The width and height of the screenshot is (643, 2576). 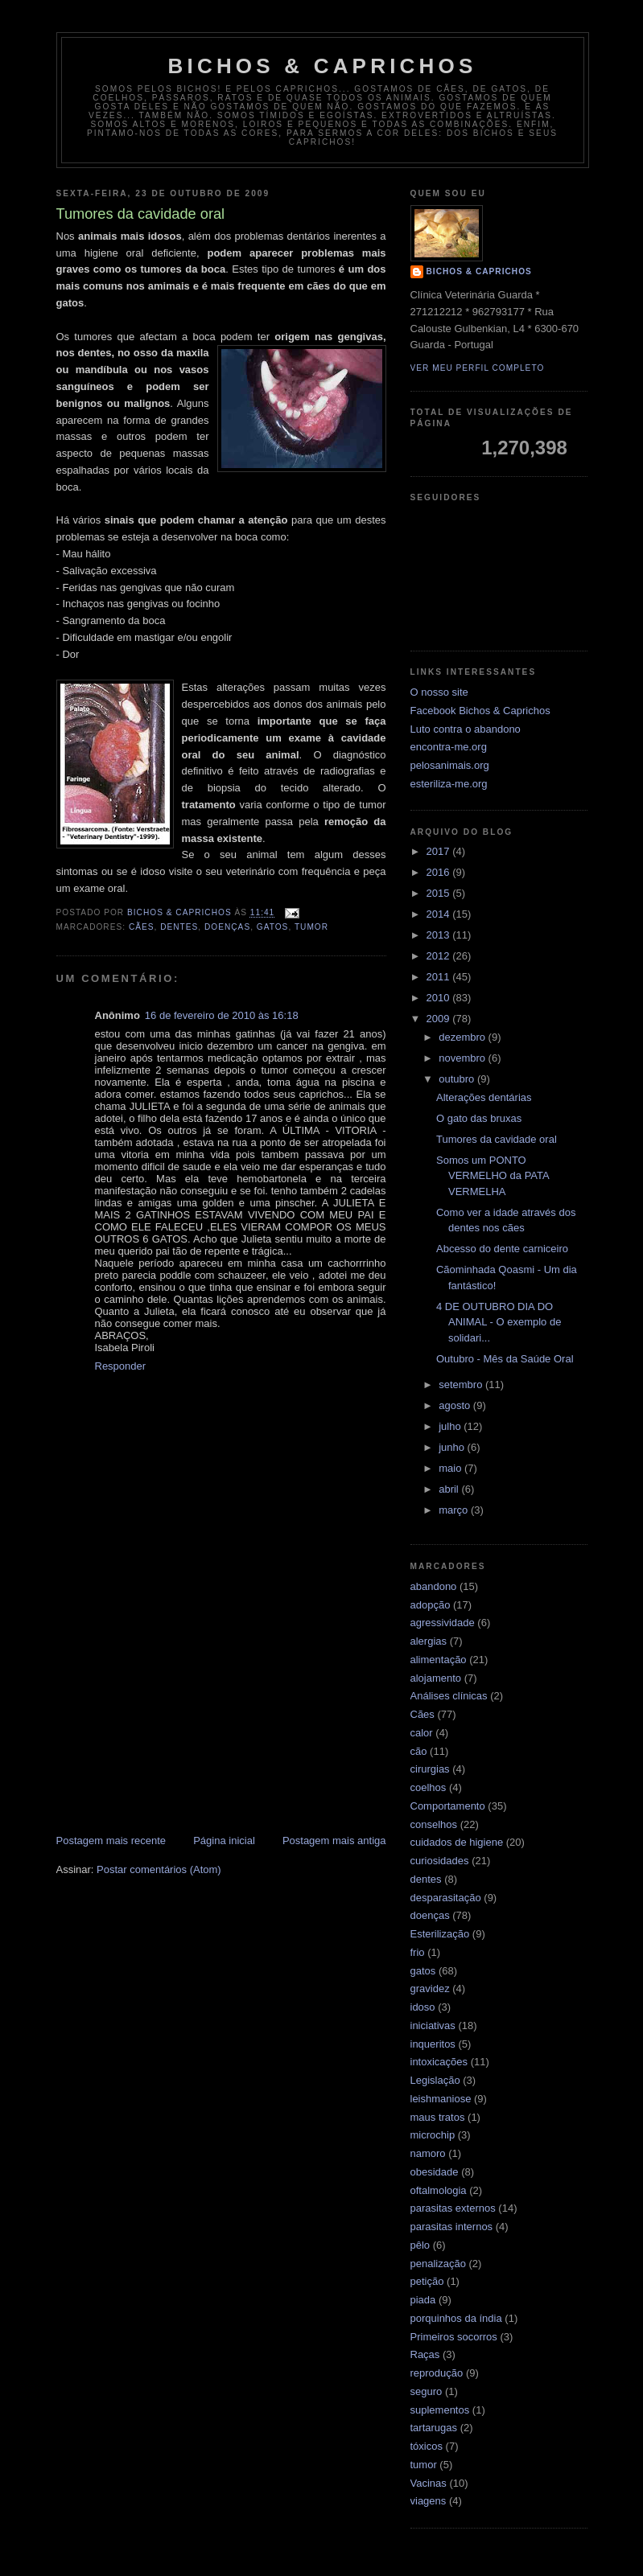 I want to click on 2010, so click(x=440, y=998).